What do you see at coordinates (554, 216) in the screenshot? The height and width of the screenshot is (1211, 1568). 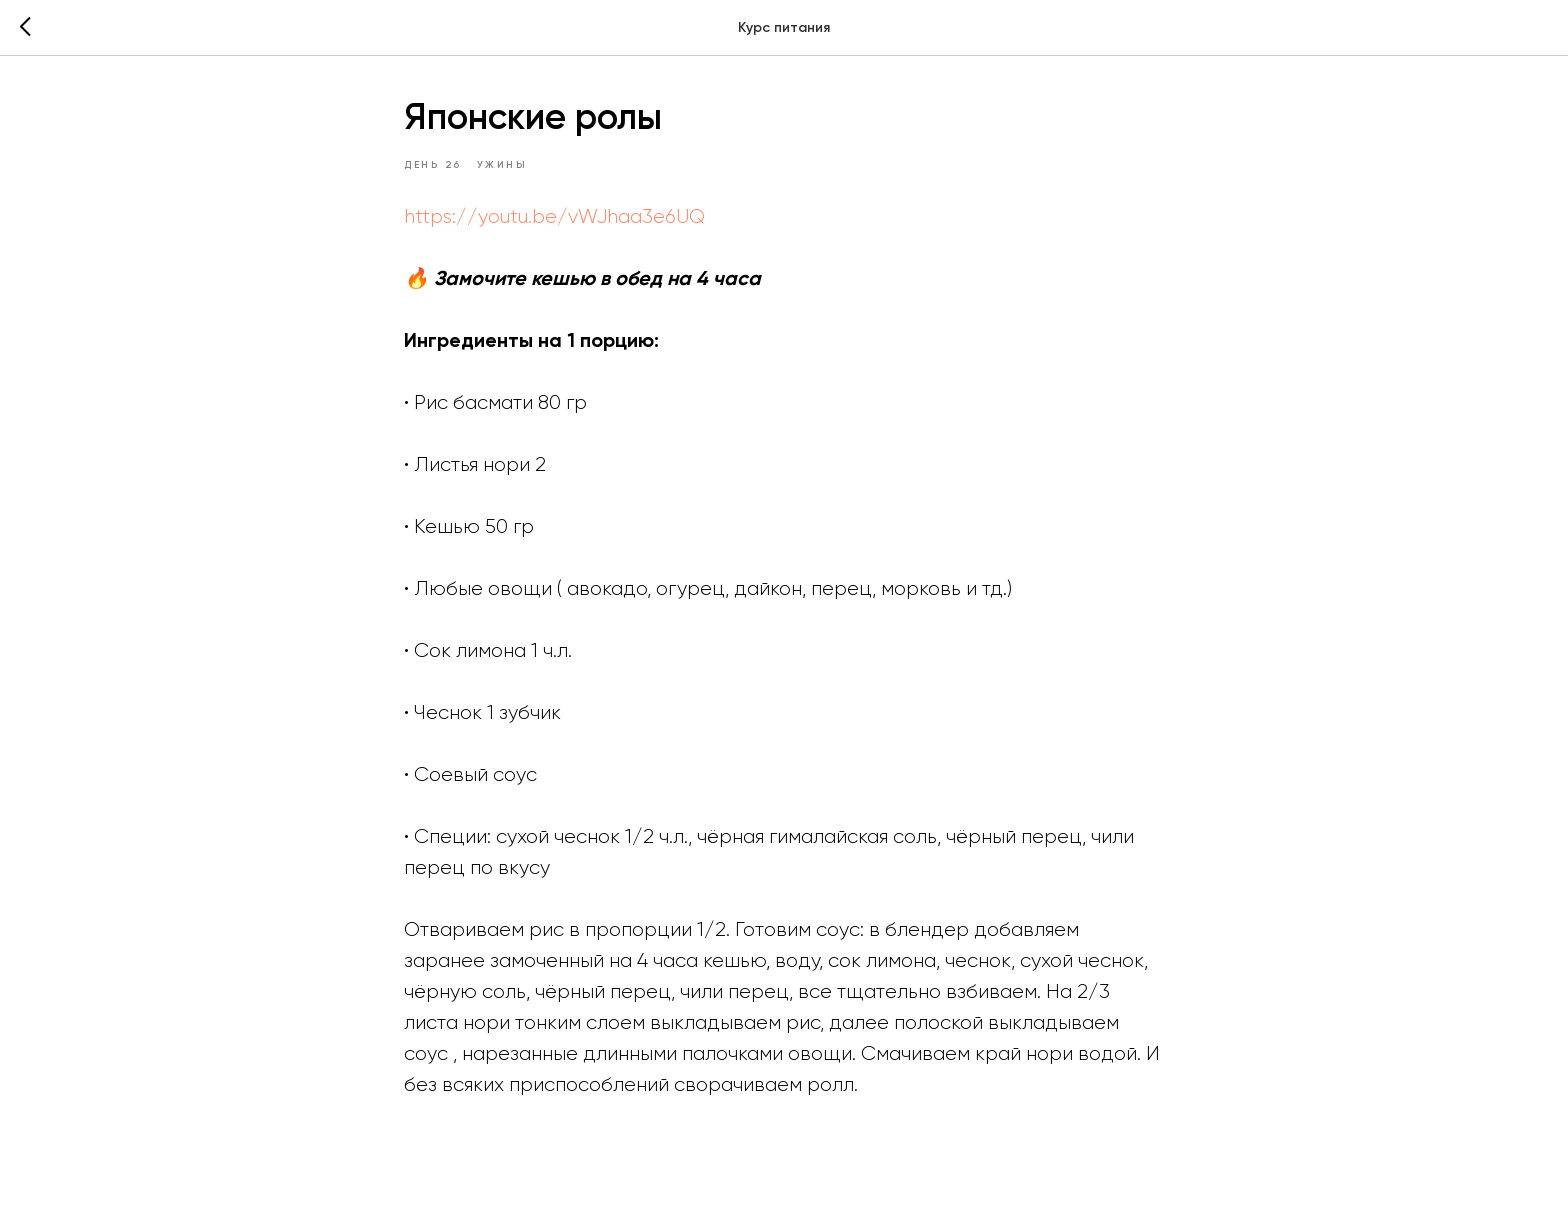 I see `https://youtu.be/vWJhaa3e6UQ` at bounding box center [554, 216].